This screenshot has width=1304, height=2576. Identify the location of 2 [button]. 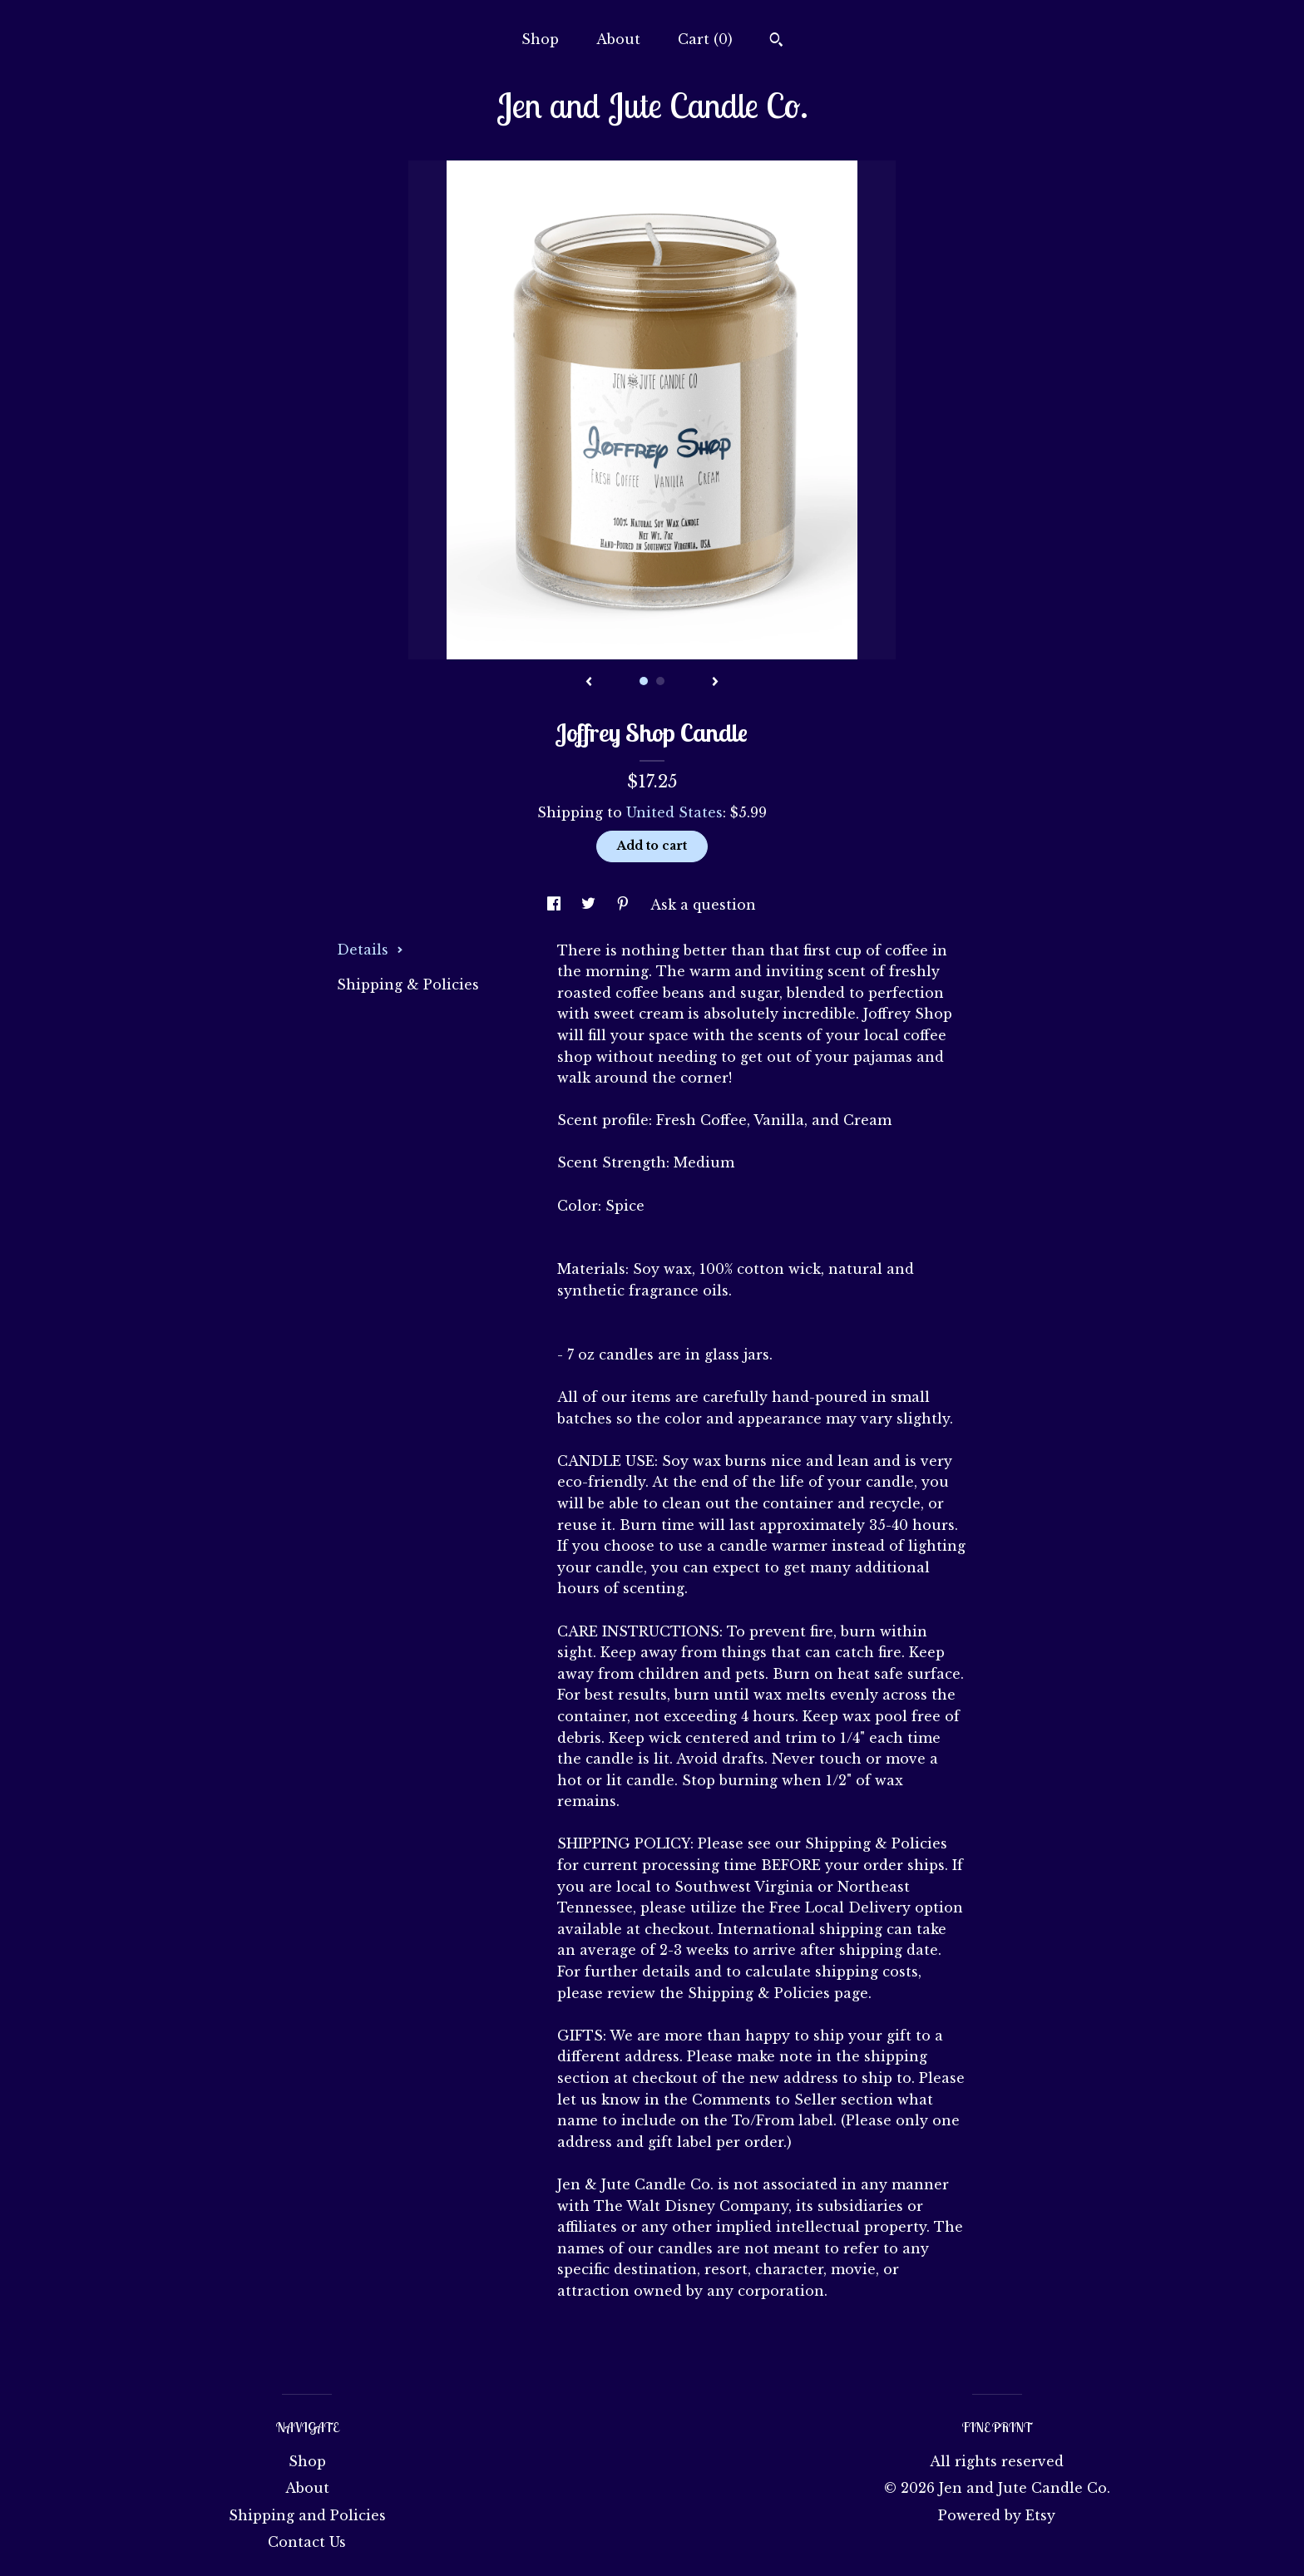
(660, 681).